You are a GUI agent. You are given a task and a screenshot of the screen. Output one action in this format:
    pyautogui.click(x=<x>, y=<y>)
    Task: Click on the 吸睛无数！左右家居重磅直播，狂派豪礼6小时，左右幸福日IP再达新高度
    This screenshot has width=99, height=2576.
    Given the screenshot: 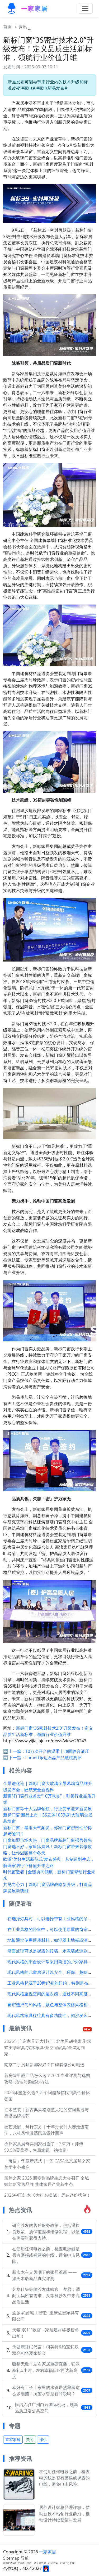 What is the action you would take?
    pyautogui.click(x=46, y=2370)
    